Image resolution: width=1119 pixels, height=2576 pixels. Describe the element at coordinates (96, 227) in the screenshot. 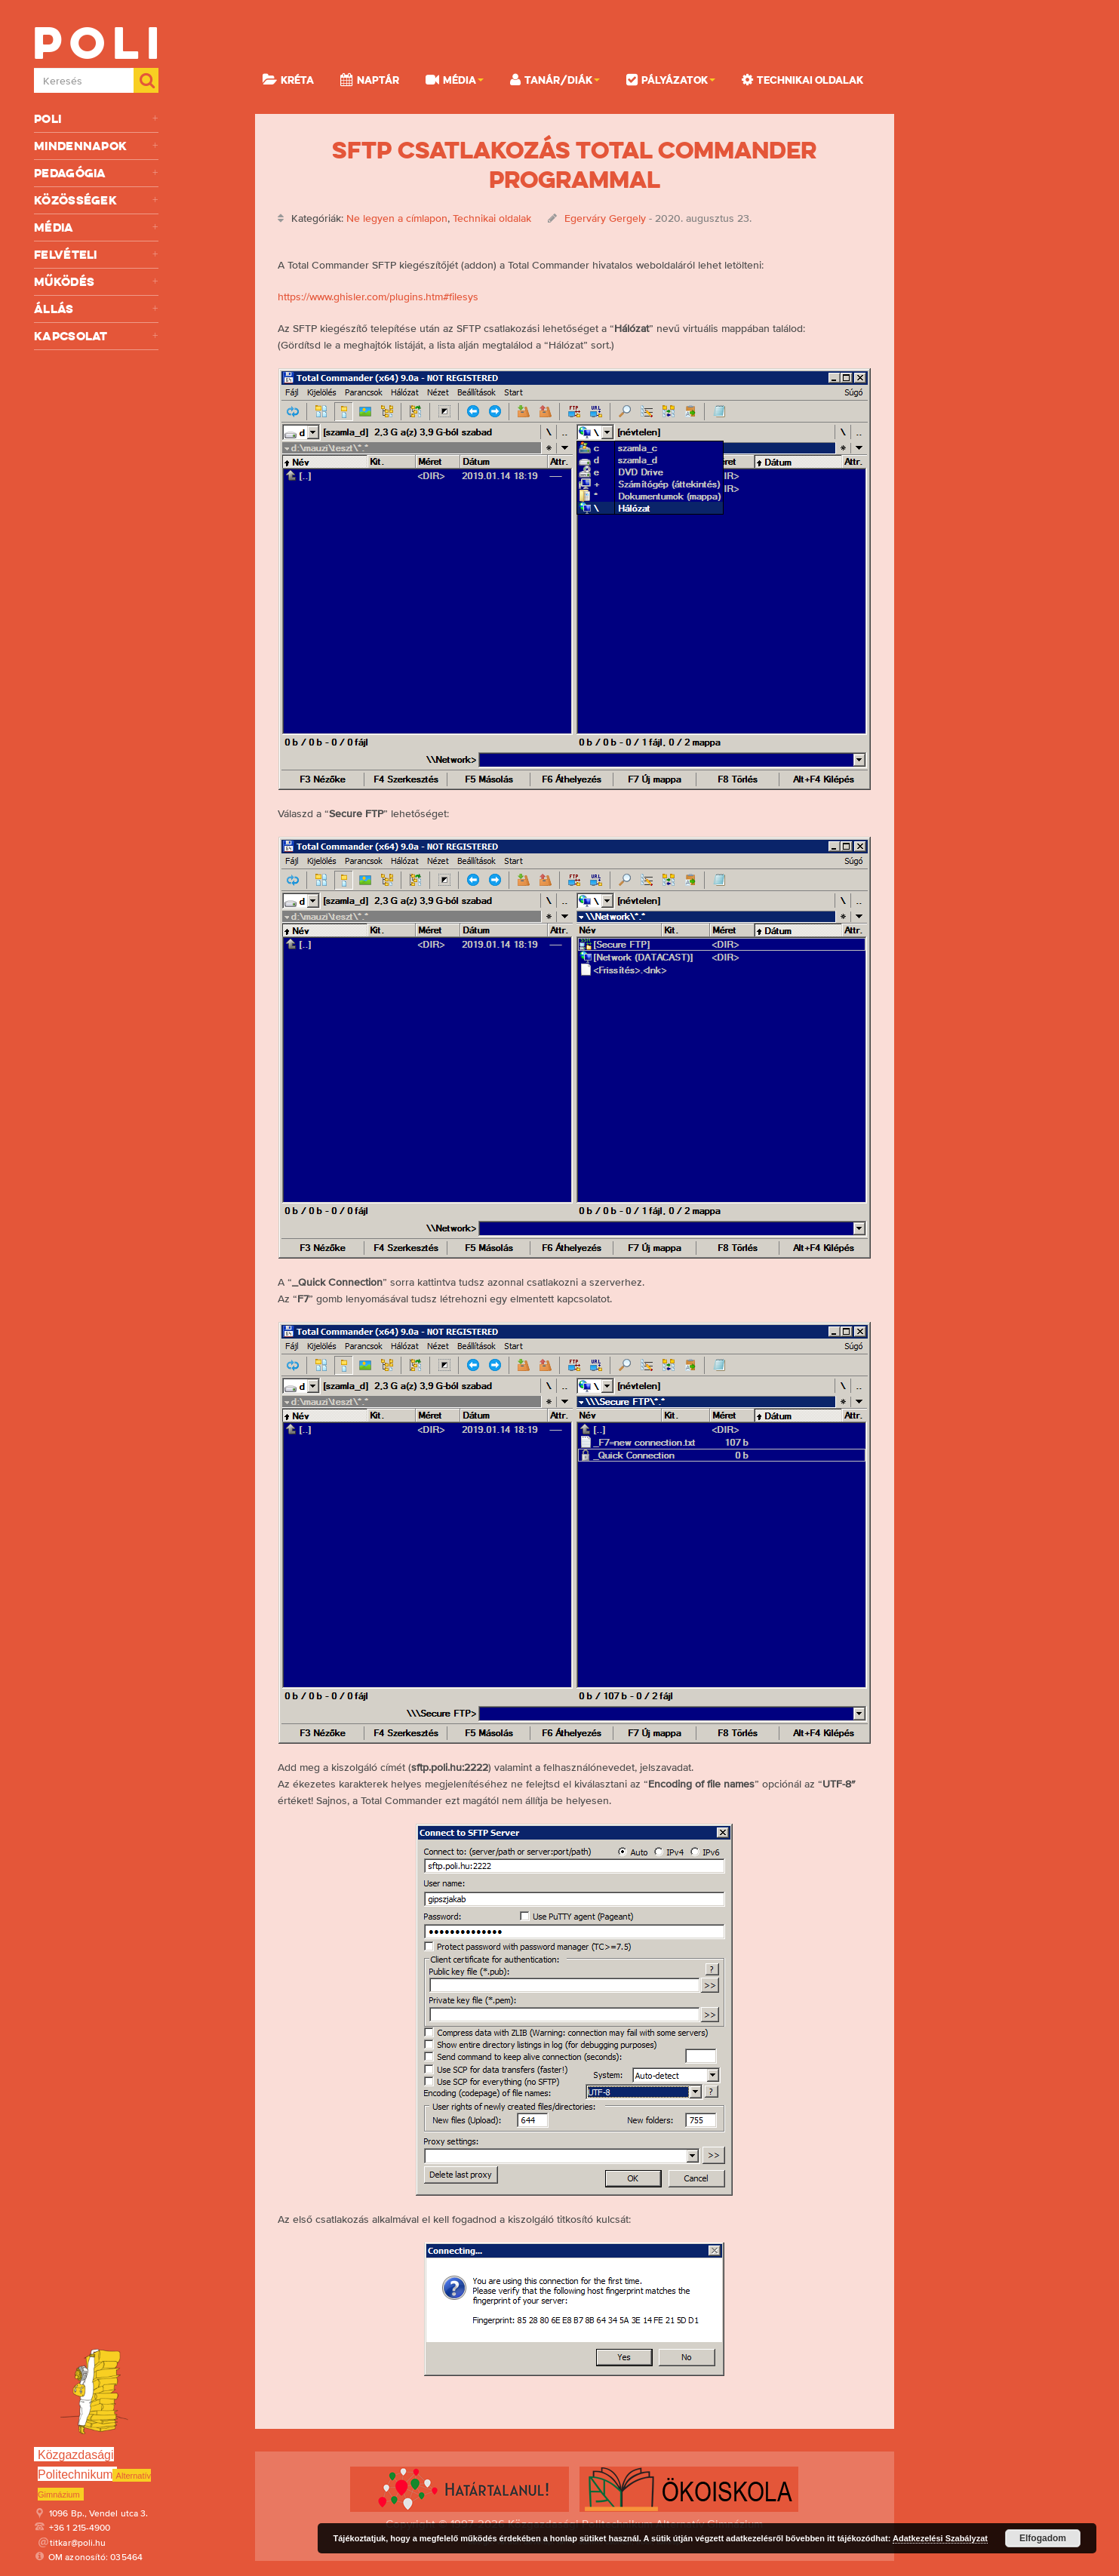

I see `Média` at that location.